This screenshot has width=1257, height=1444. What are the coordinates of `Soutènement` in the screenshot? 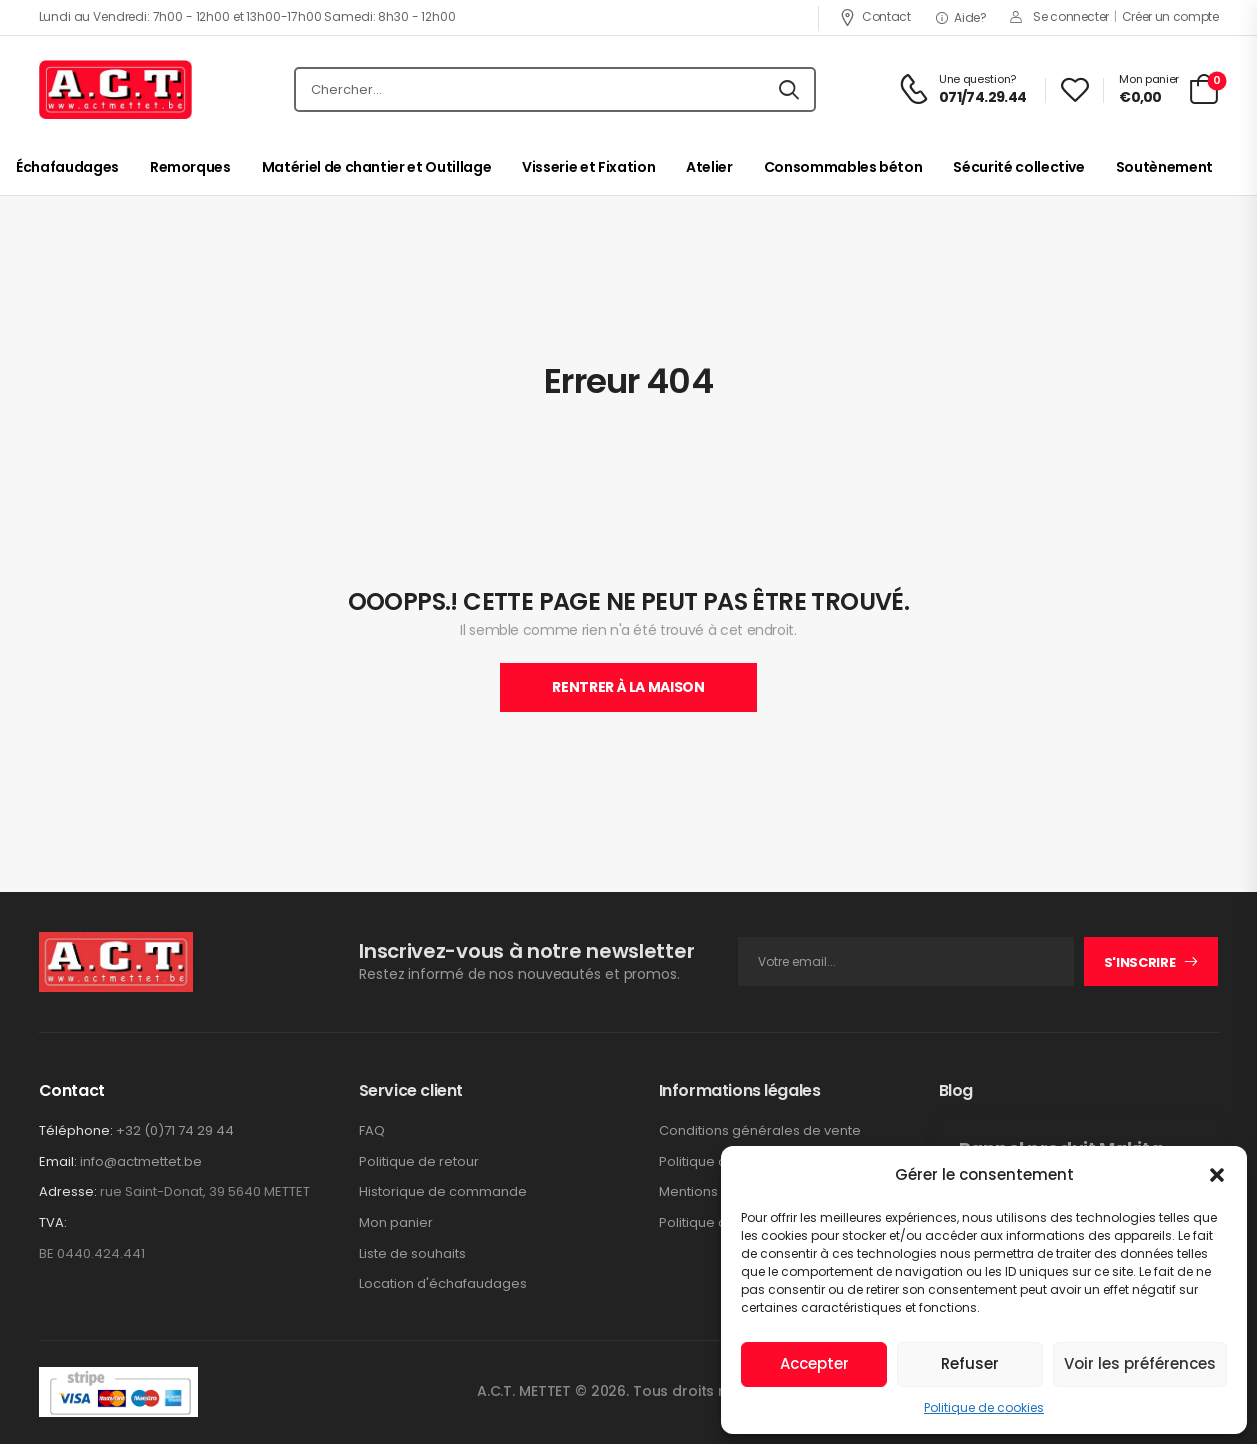 It's located at (1164, 167).